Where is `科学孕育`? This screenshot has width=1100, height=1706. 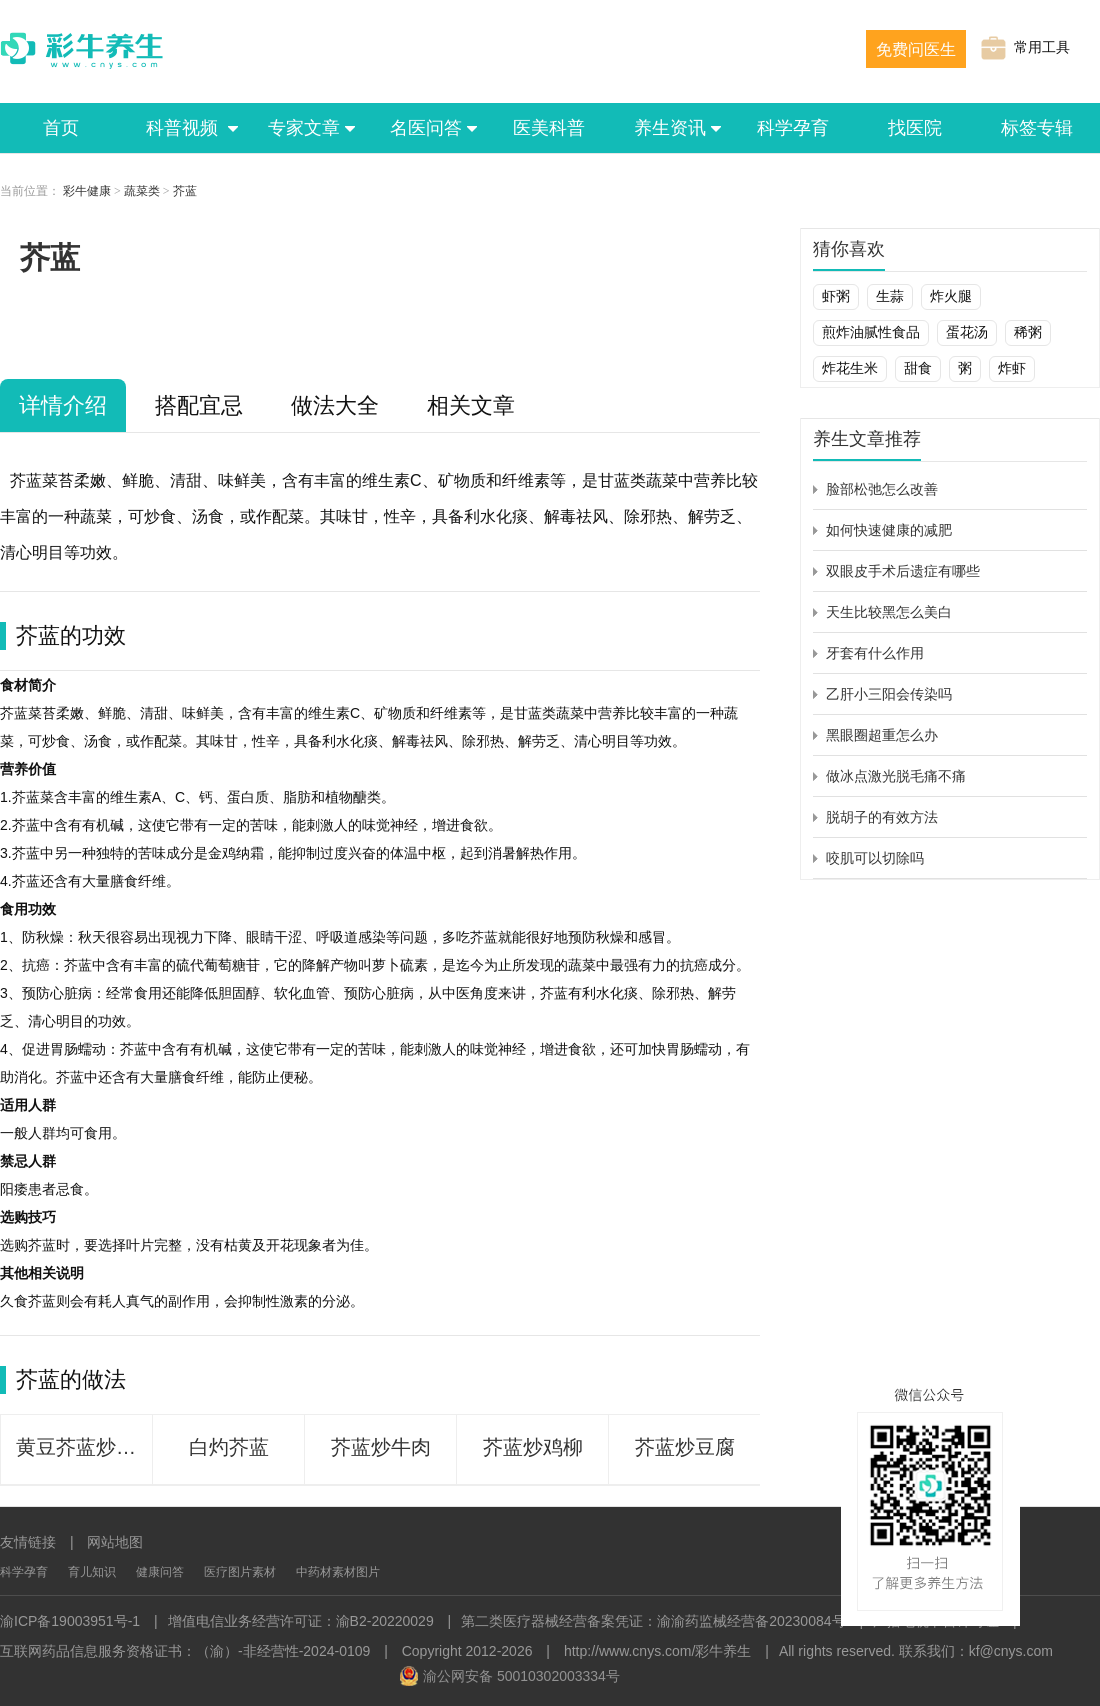 科学孕育 is located at coordinates (793, 128).